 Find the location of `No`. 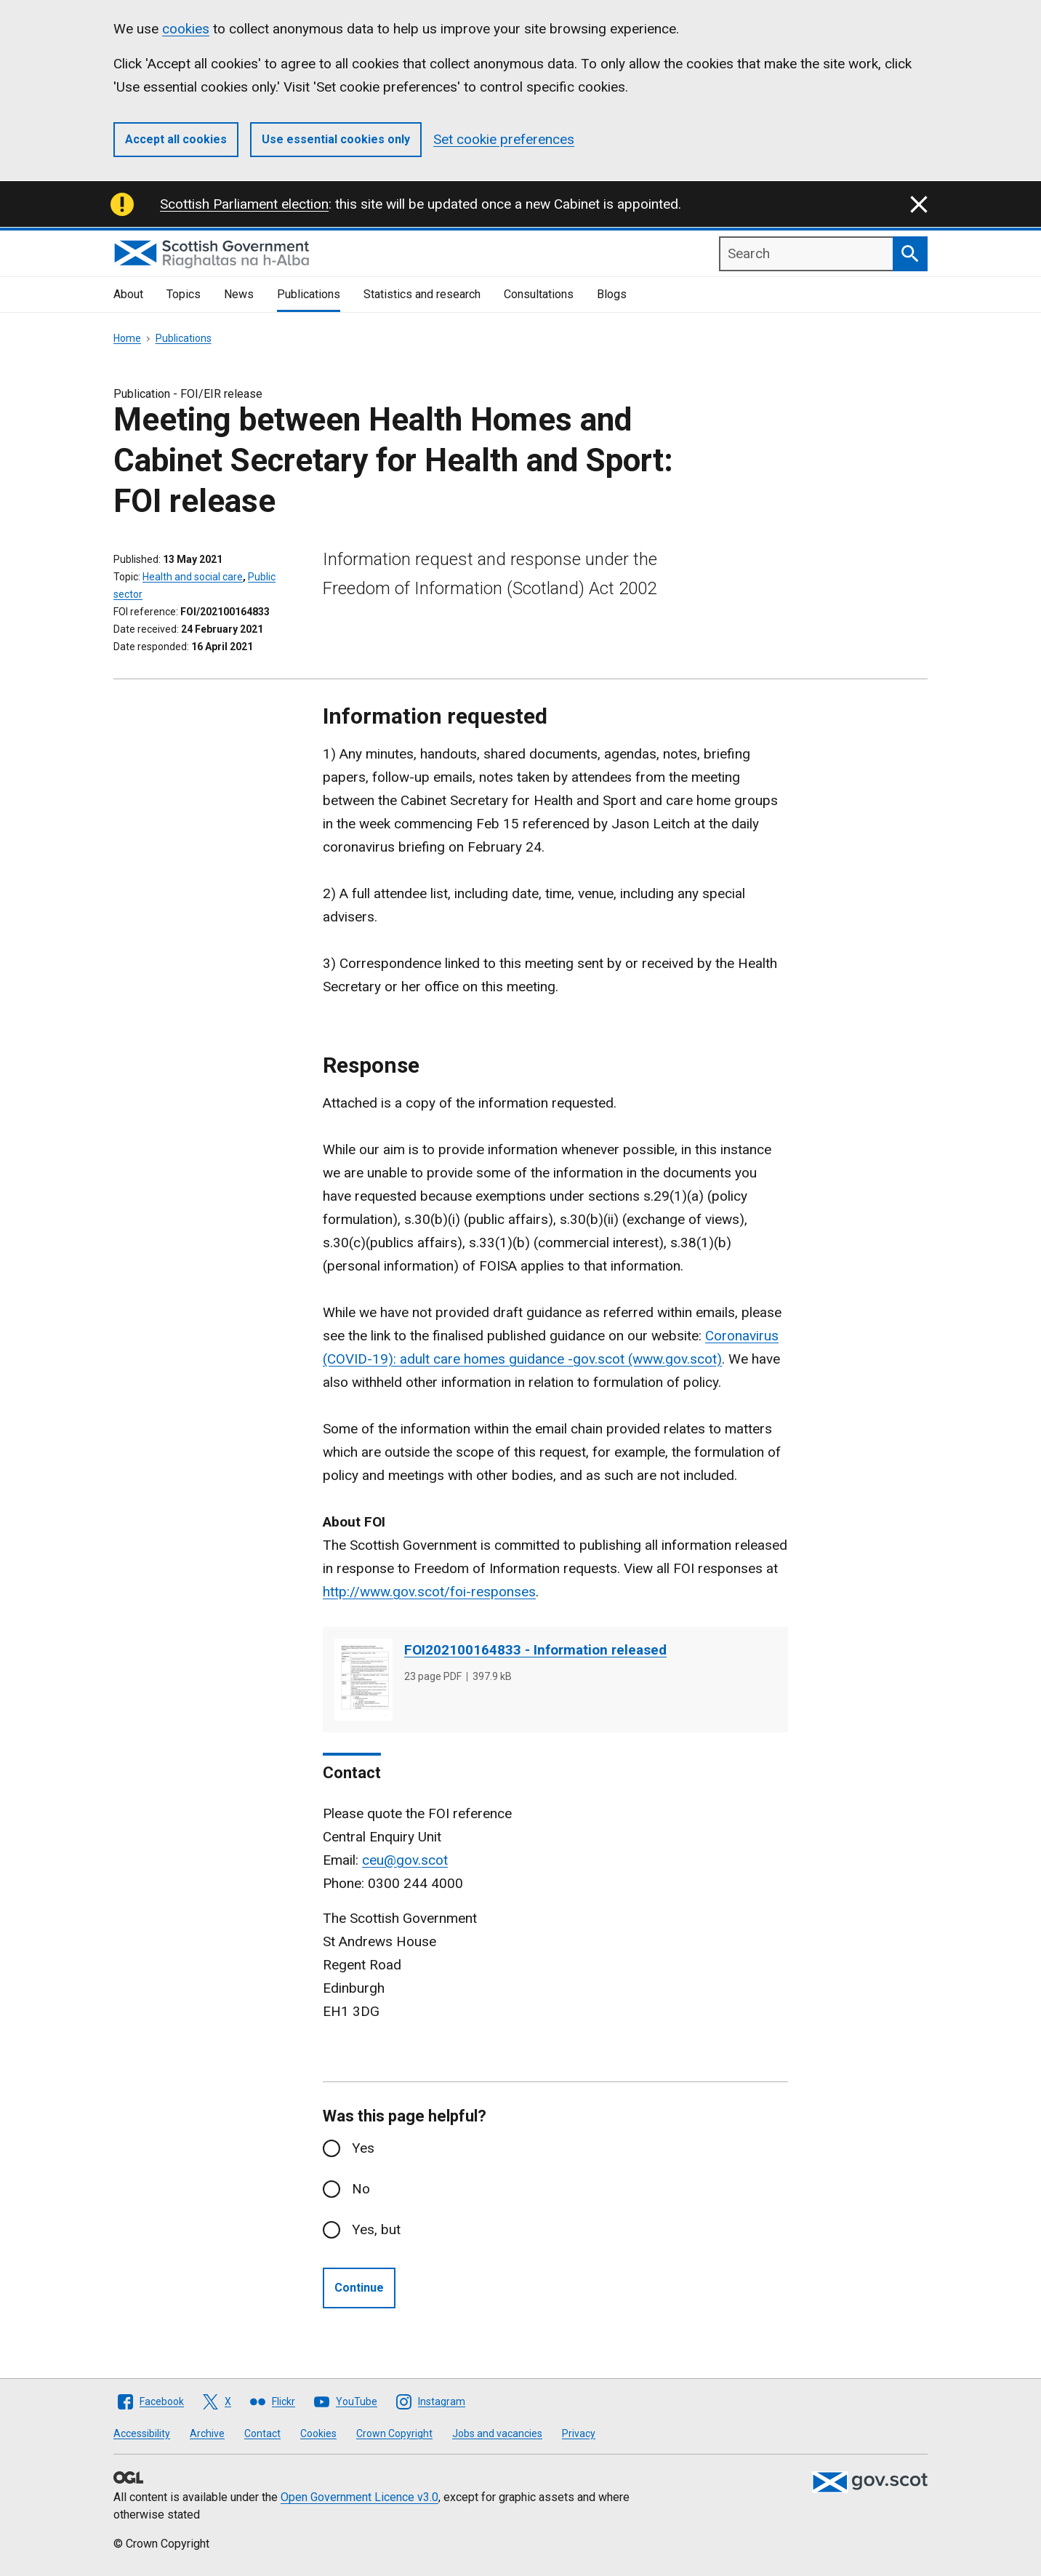

No is located at coordinates (361, 2188).